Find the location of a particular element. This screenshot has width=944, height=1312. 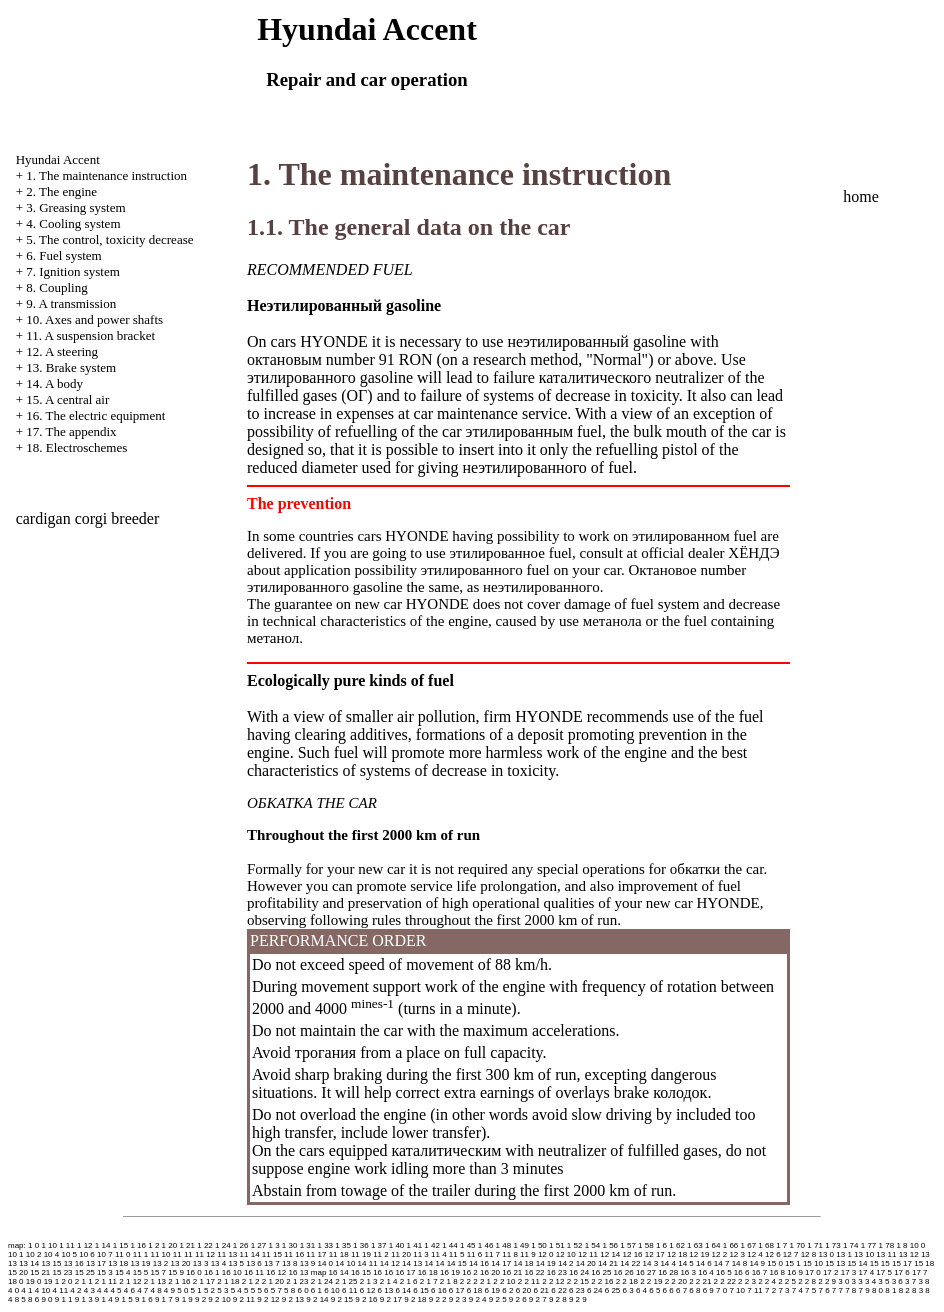

6 8 is located at coordinates (694, 1290).